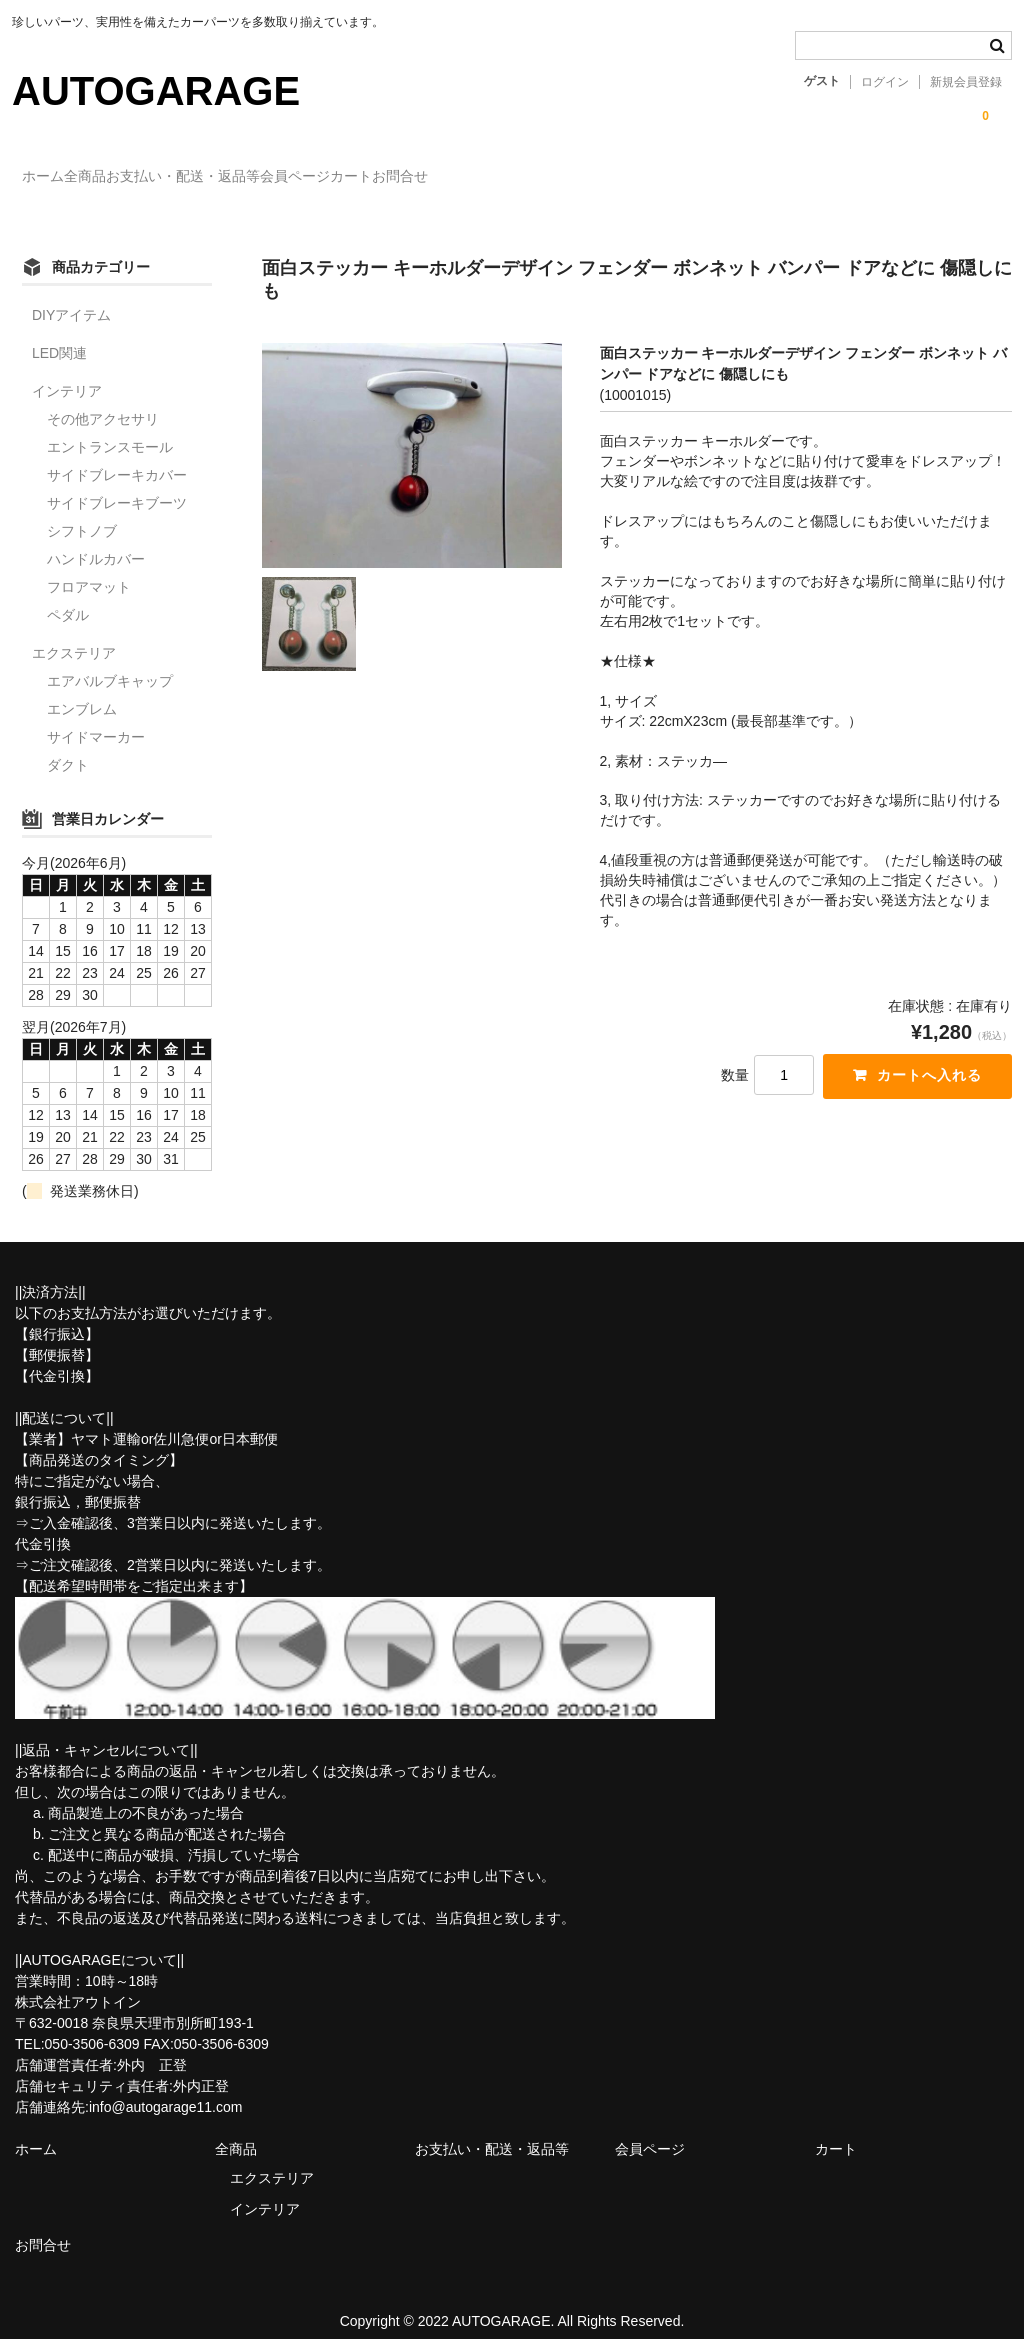 This screenshot has width=1024, height=2339. I want to click on ペダル, so click(68, 596).